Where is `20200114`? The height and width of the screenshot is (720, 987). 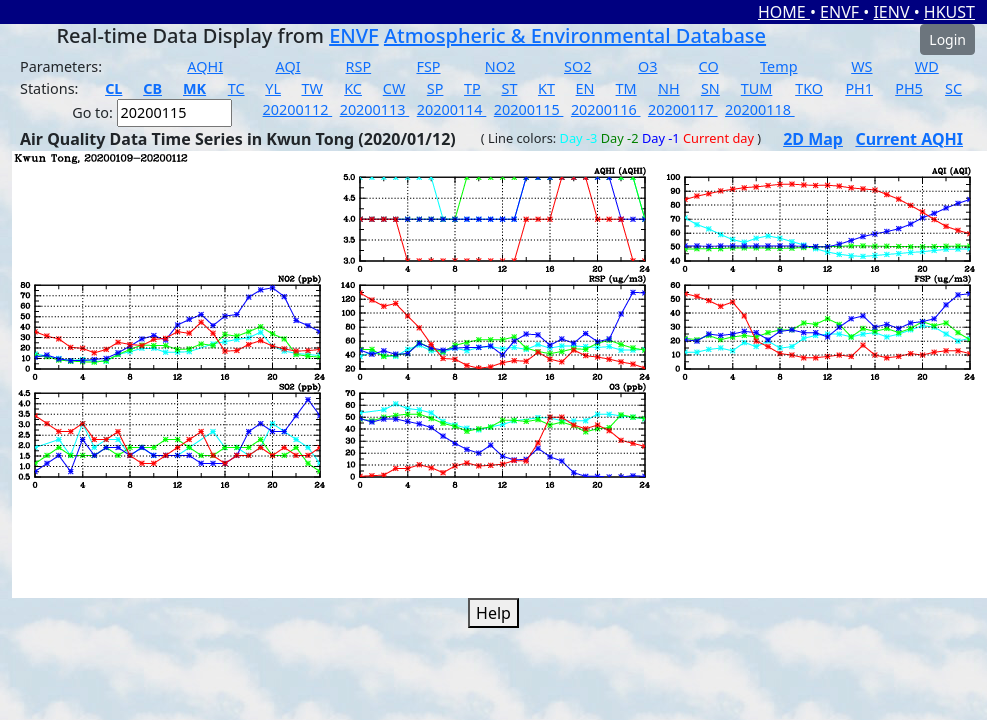
20200114 is located at coordinates (452, 109).